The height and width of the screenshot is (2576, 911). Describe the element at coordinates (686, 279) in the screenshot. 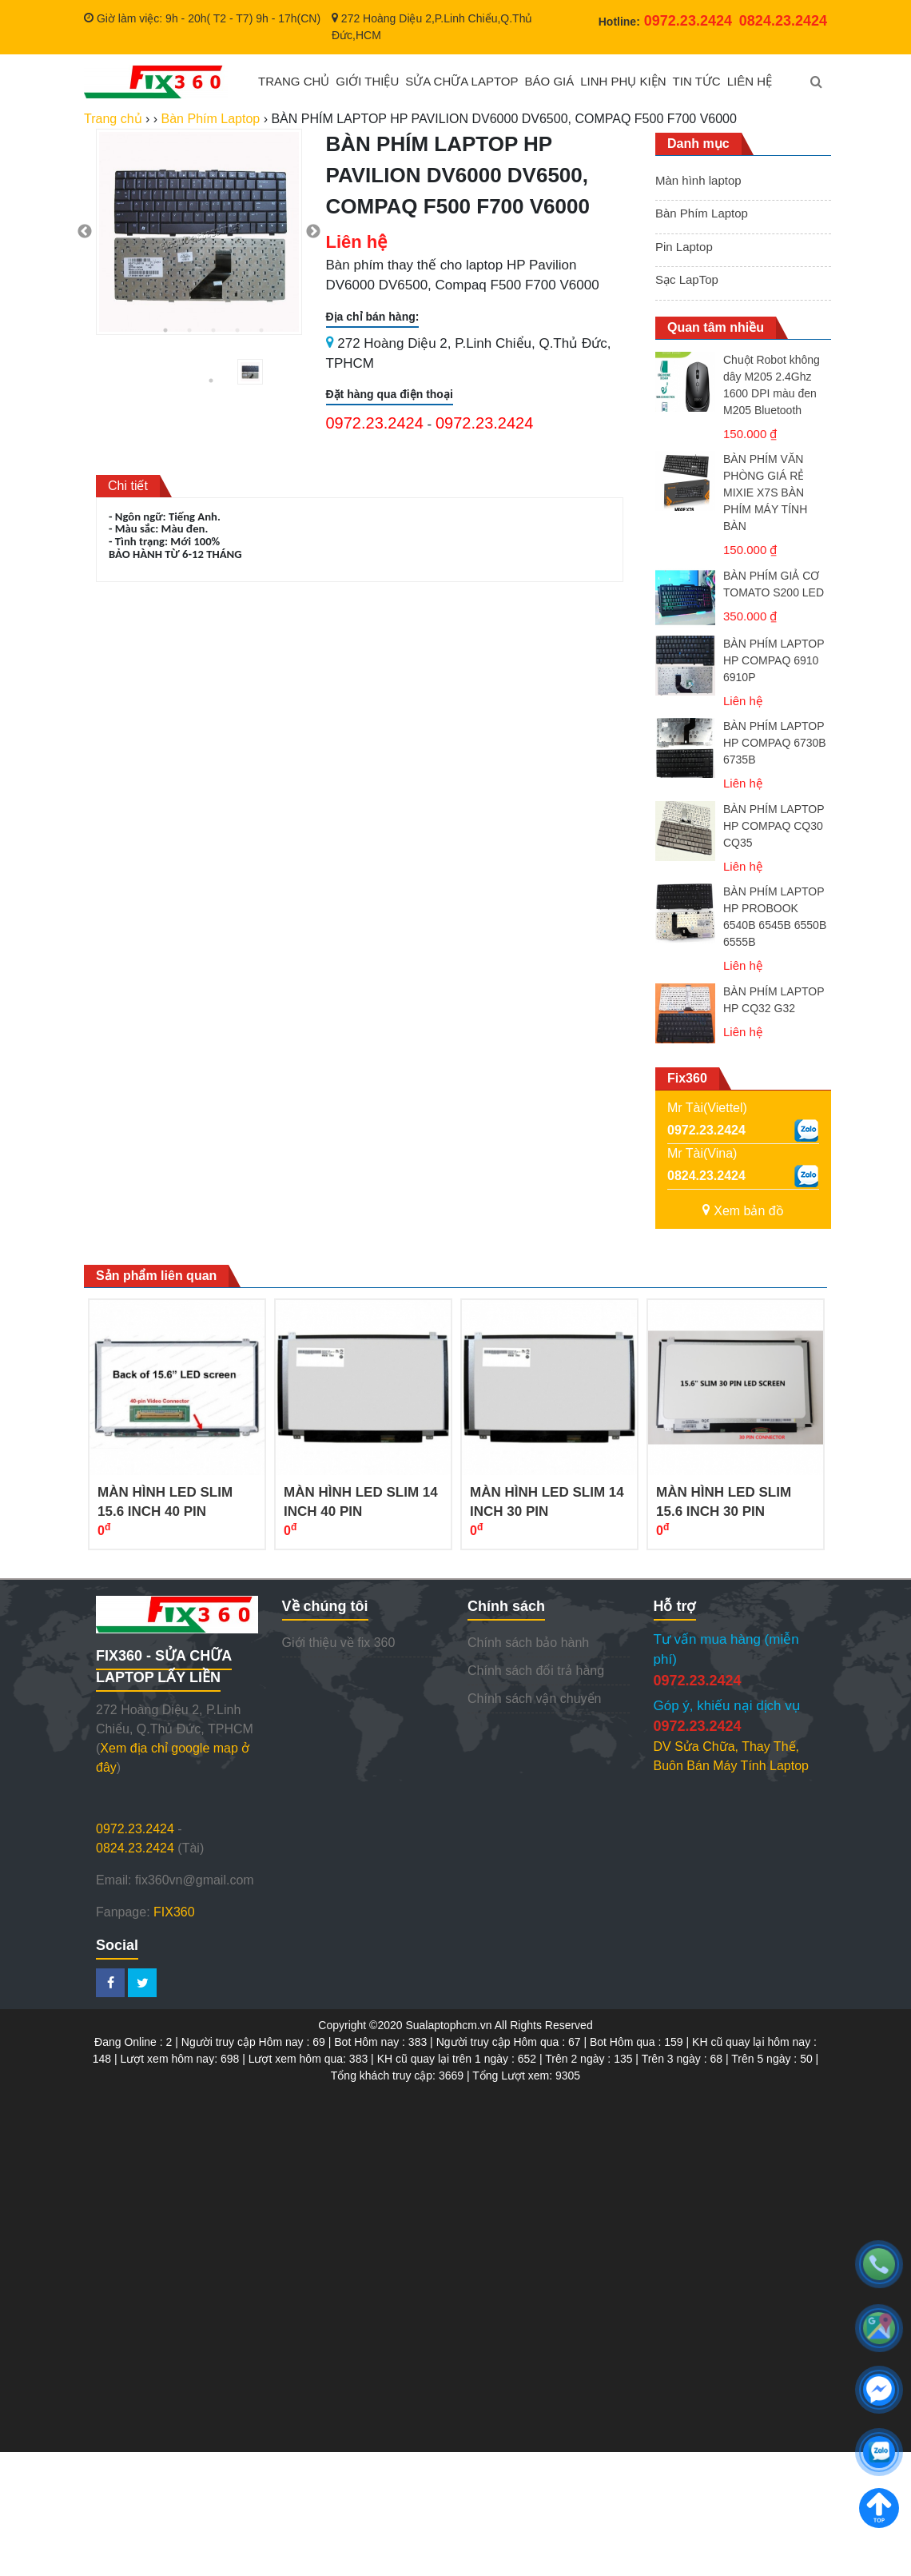

I see `Sạc LapTop` at that location.